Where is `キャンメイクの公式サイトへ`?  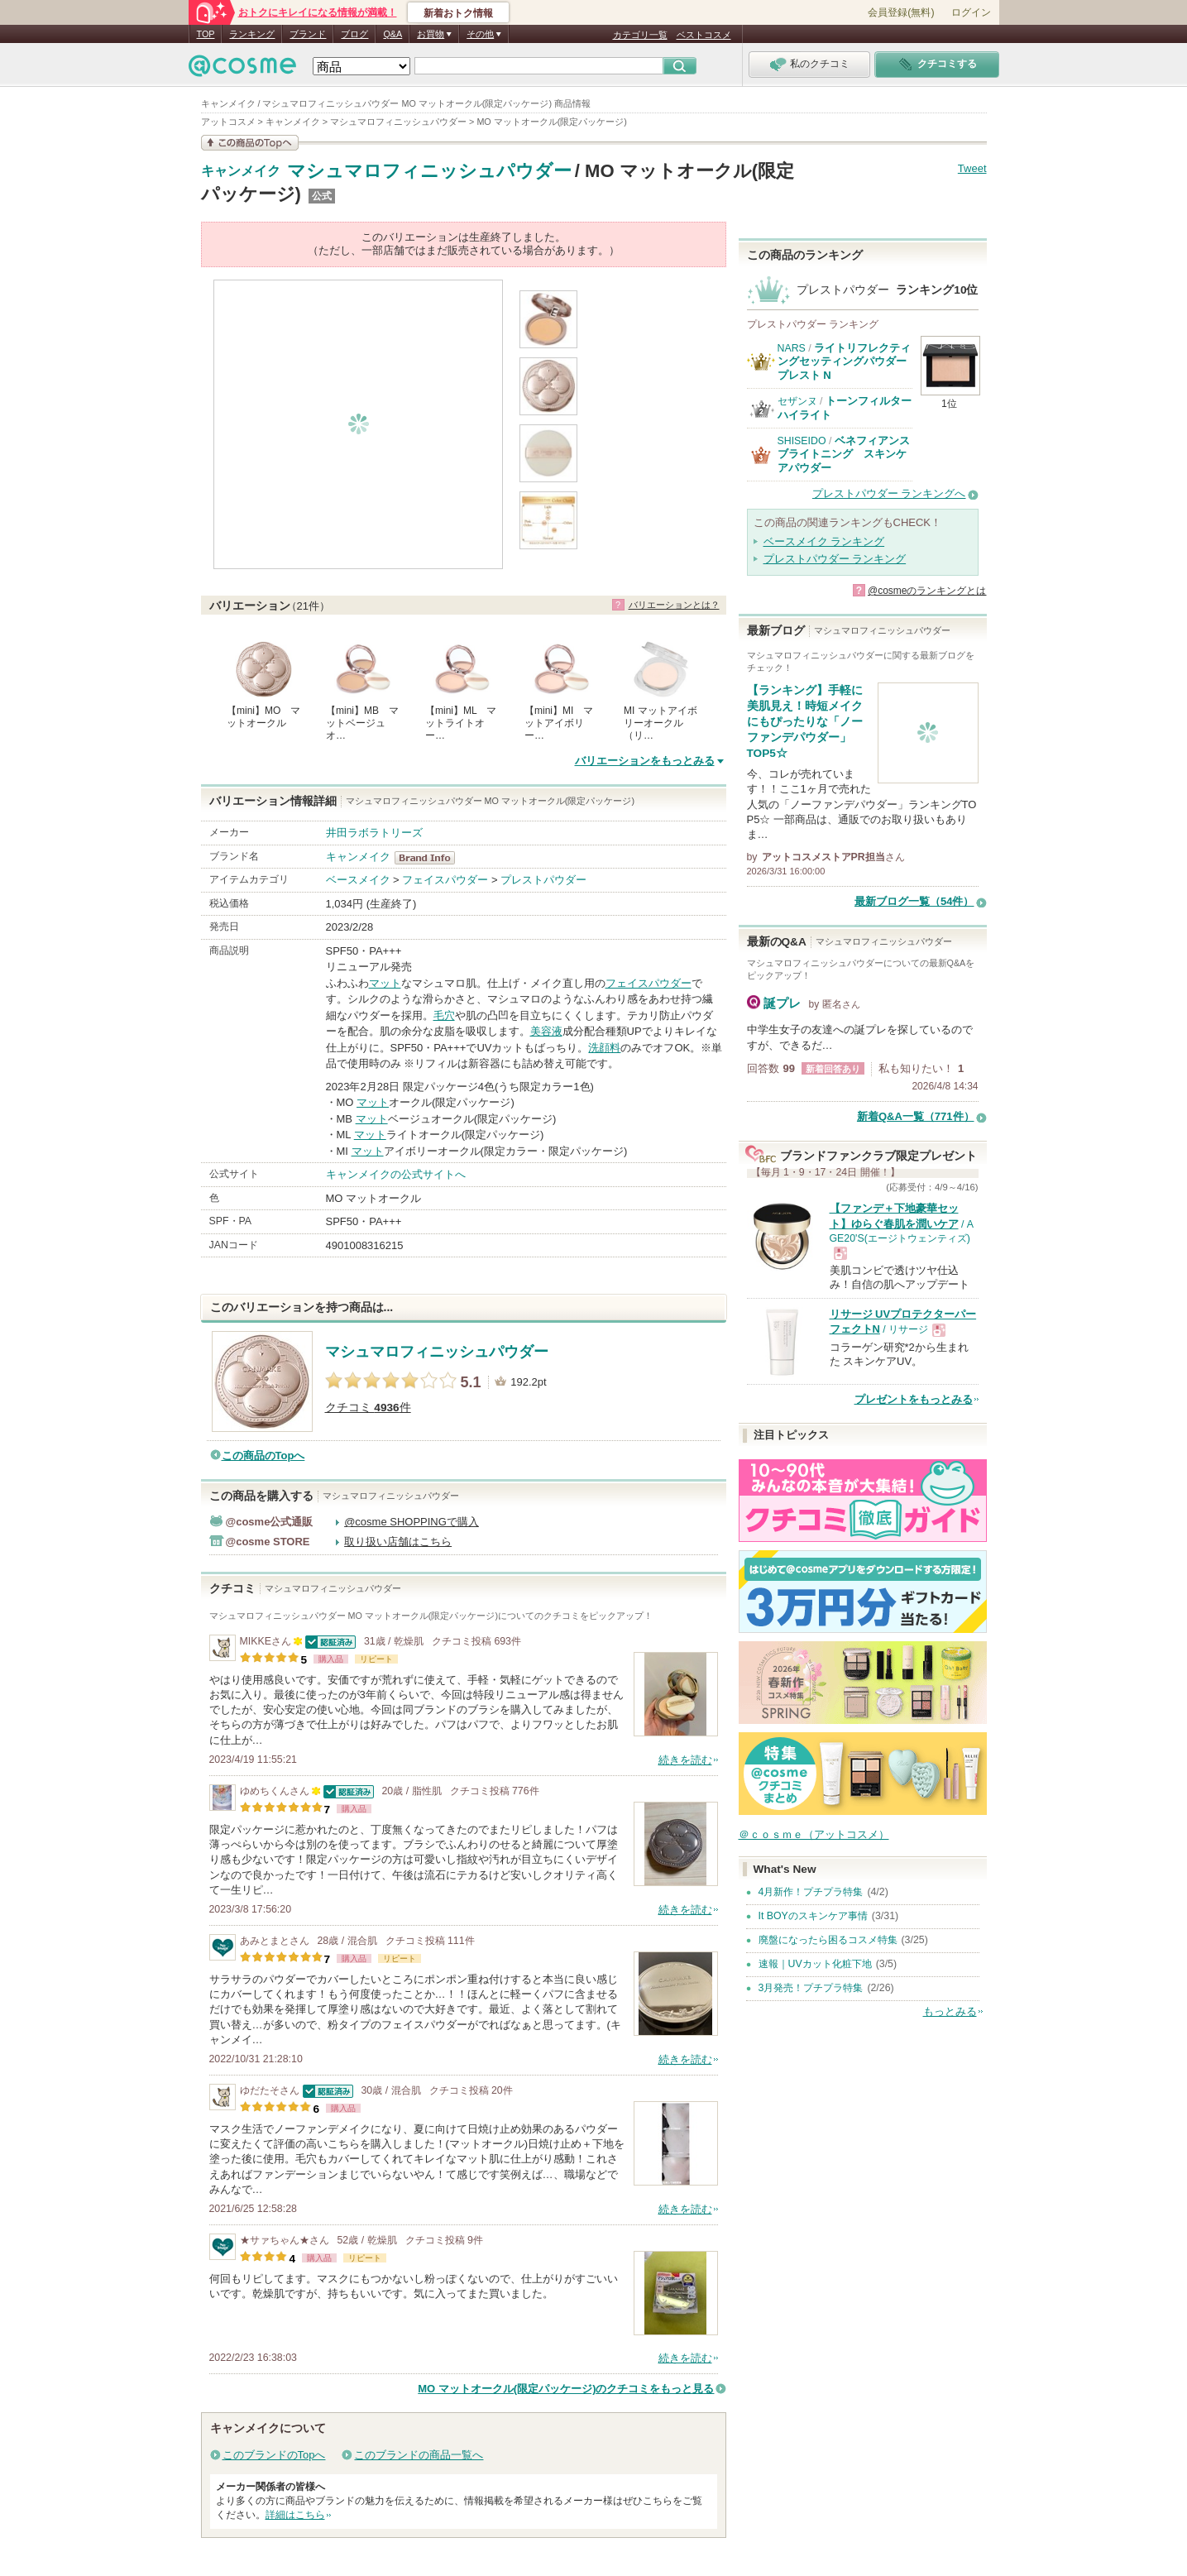 キャンメイクの公式サイトへ is located at coordinates (396, 1174).